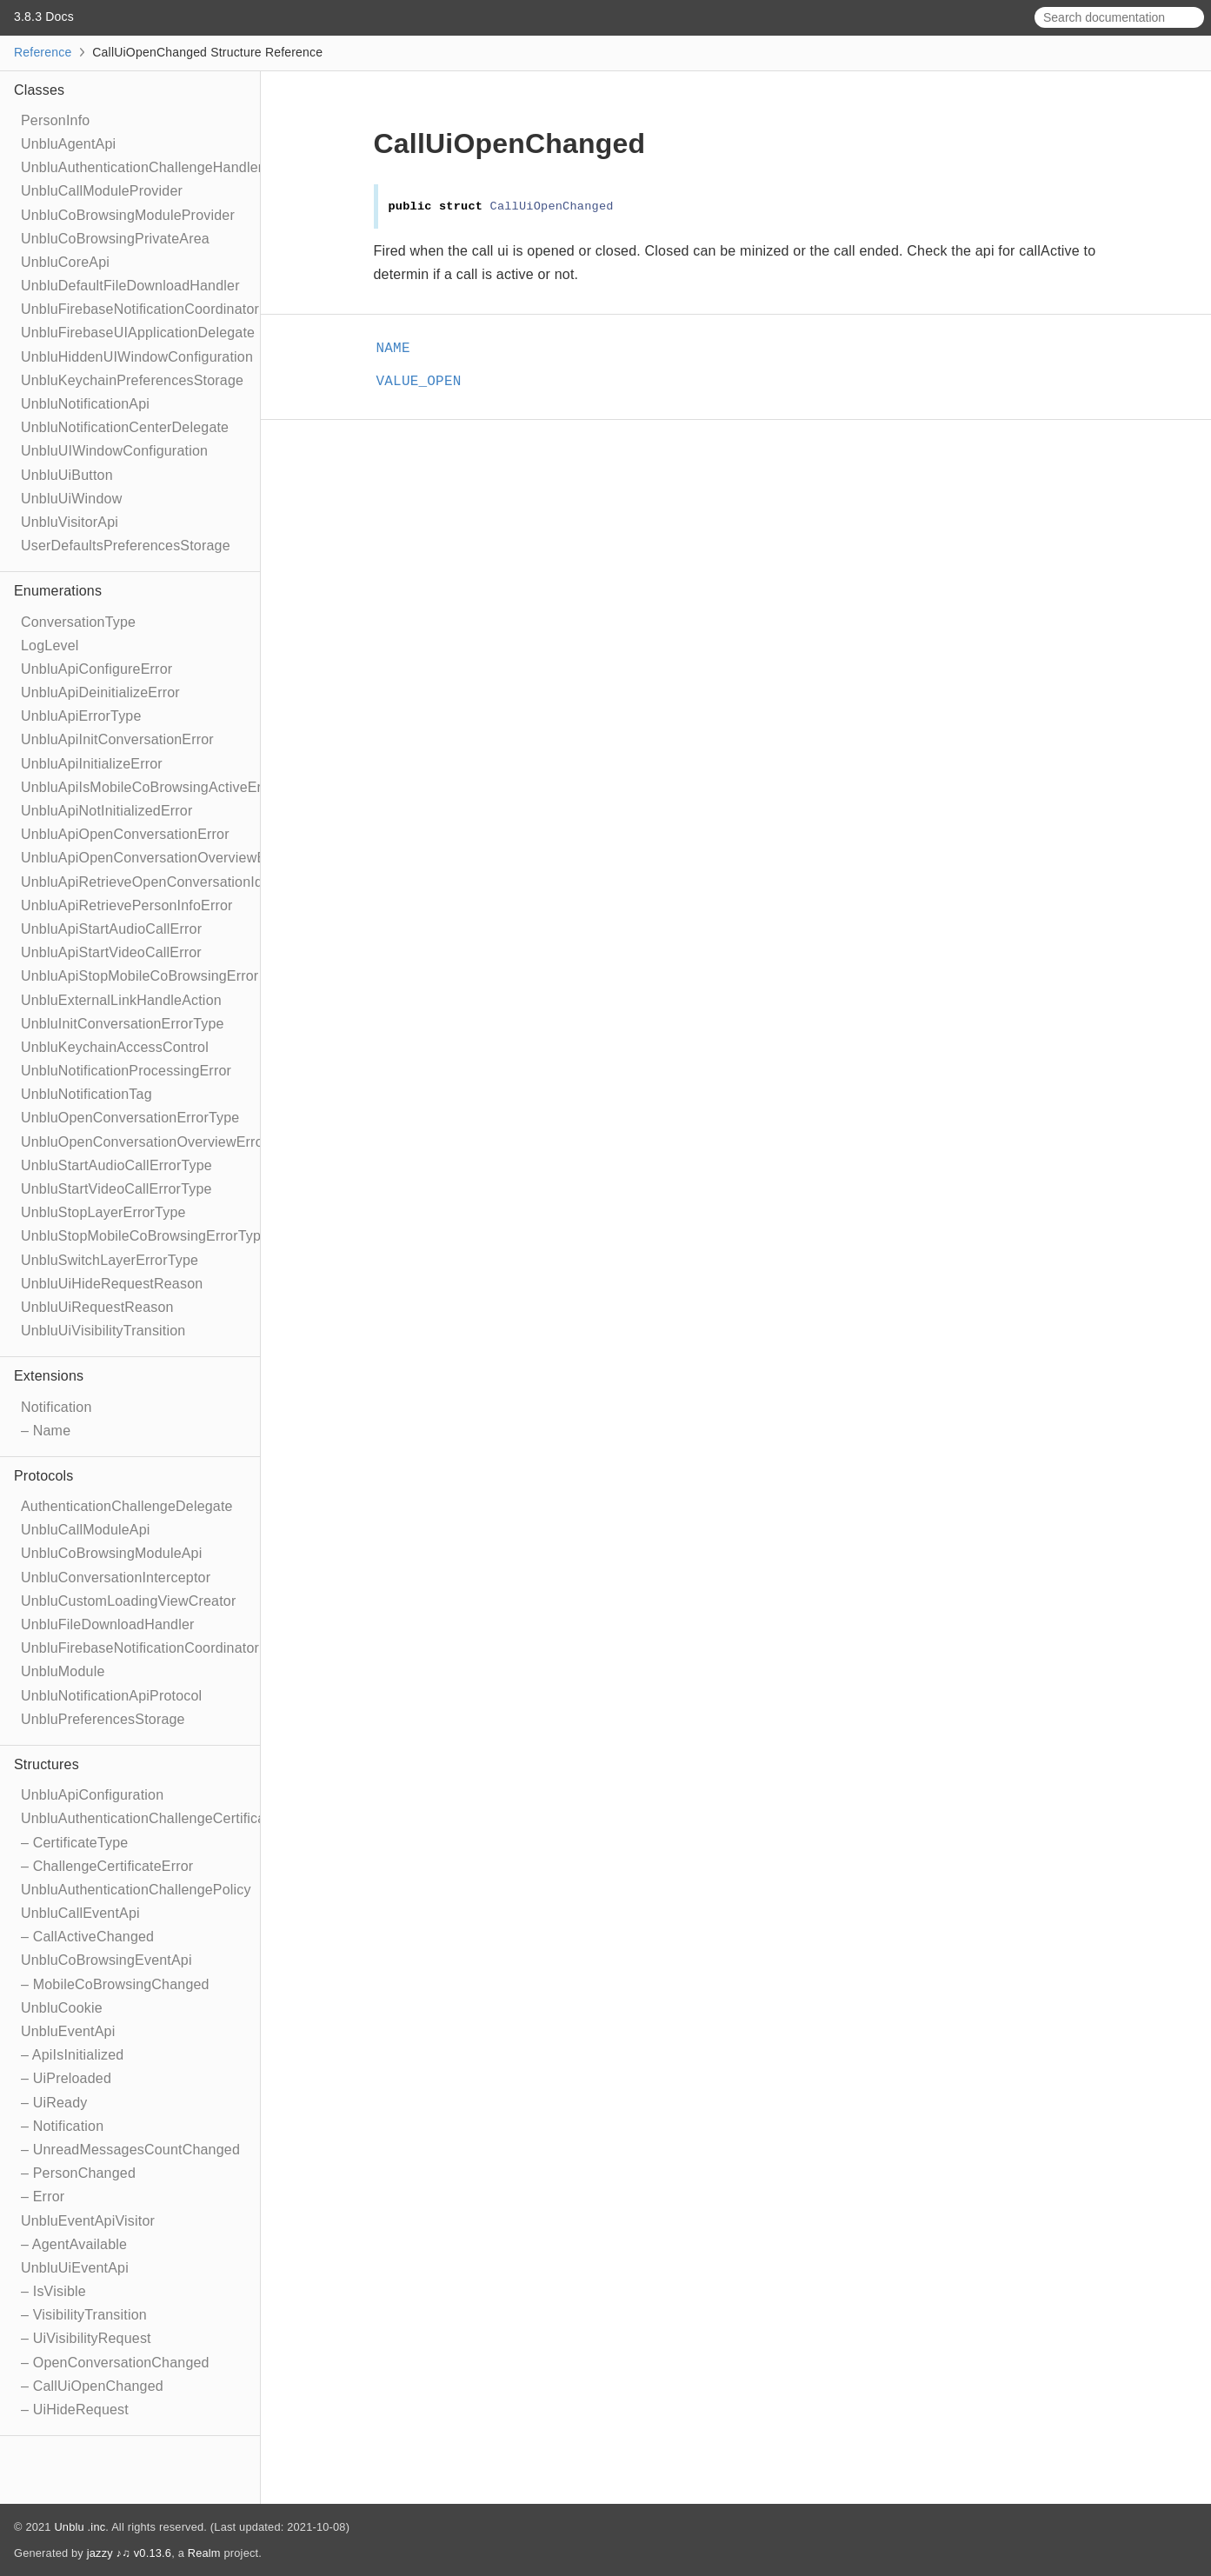 This screenshot has height=2576, width=1211. I want to click on Unblu .inc, so click(79, 2526).